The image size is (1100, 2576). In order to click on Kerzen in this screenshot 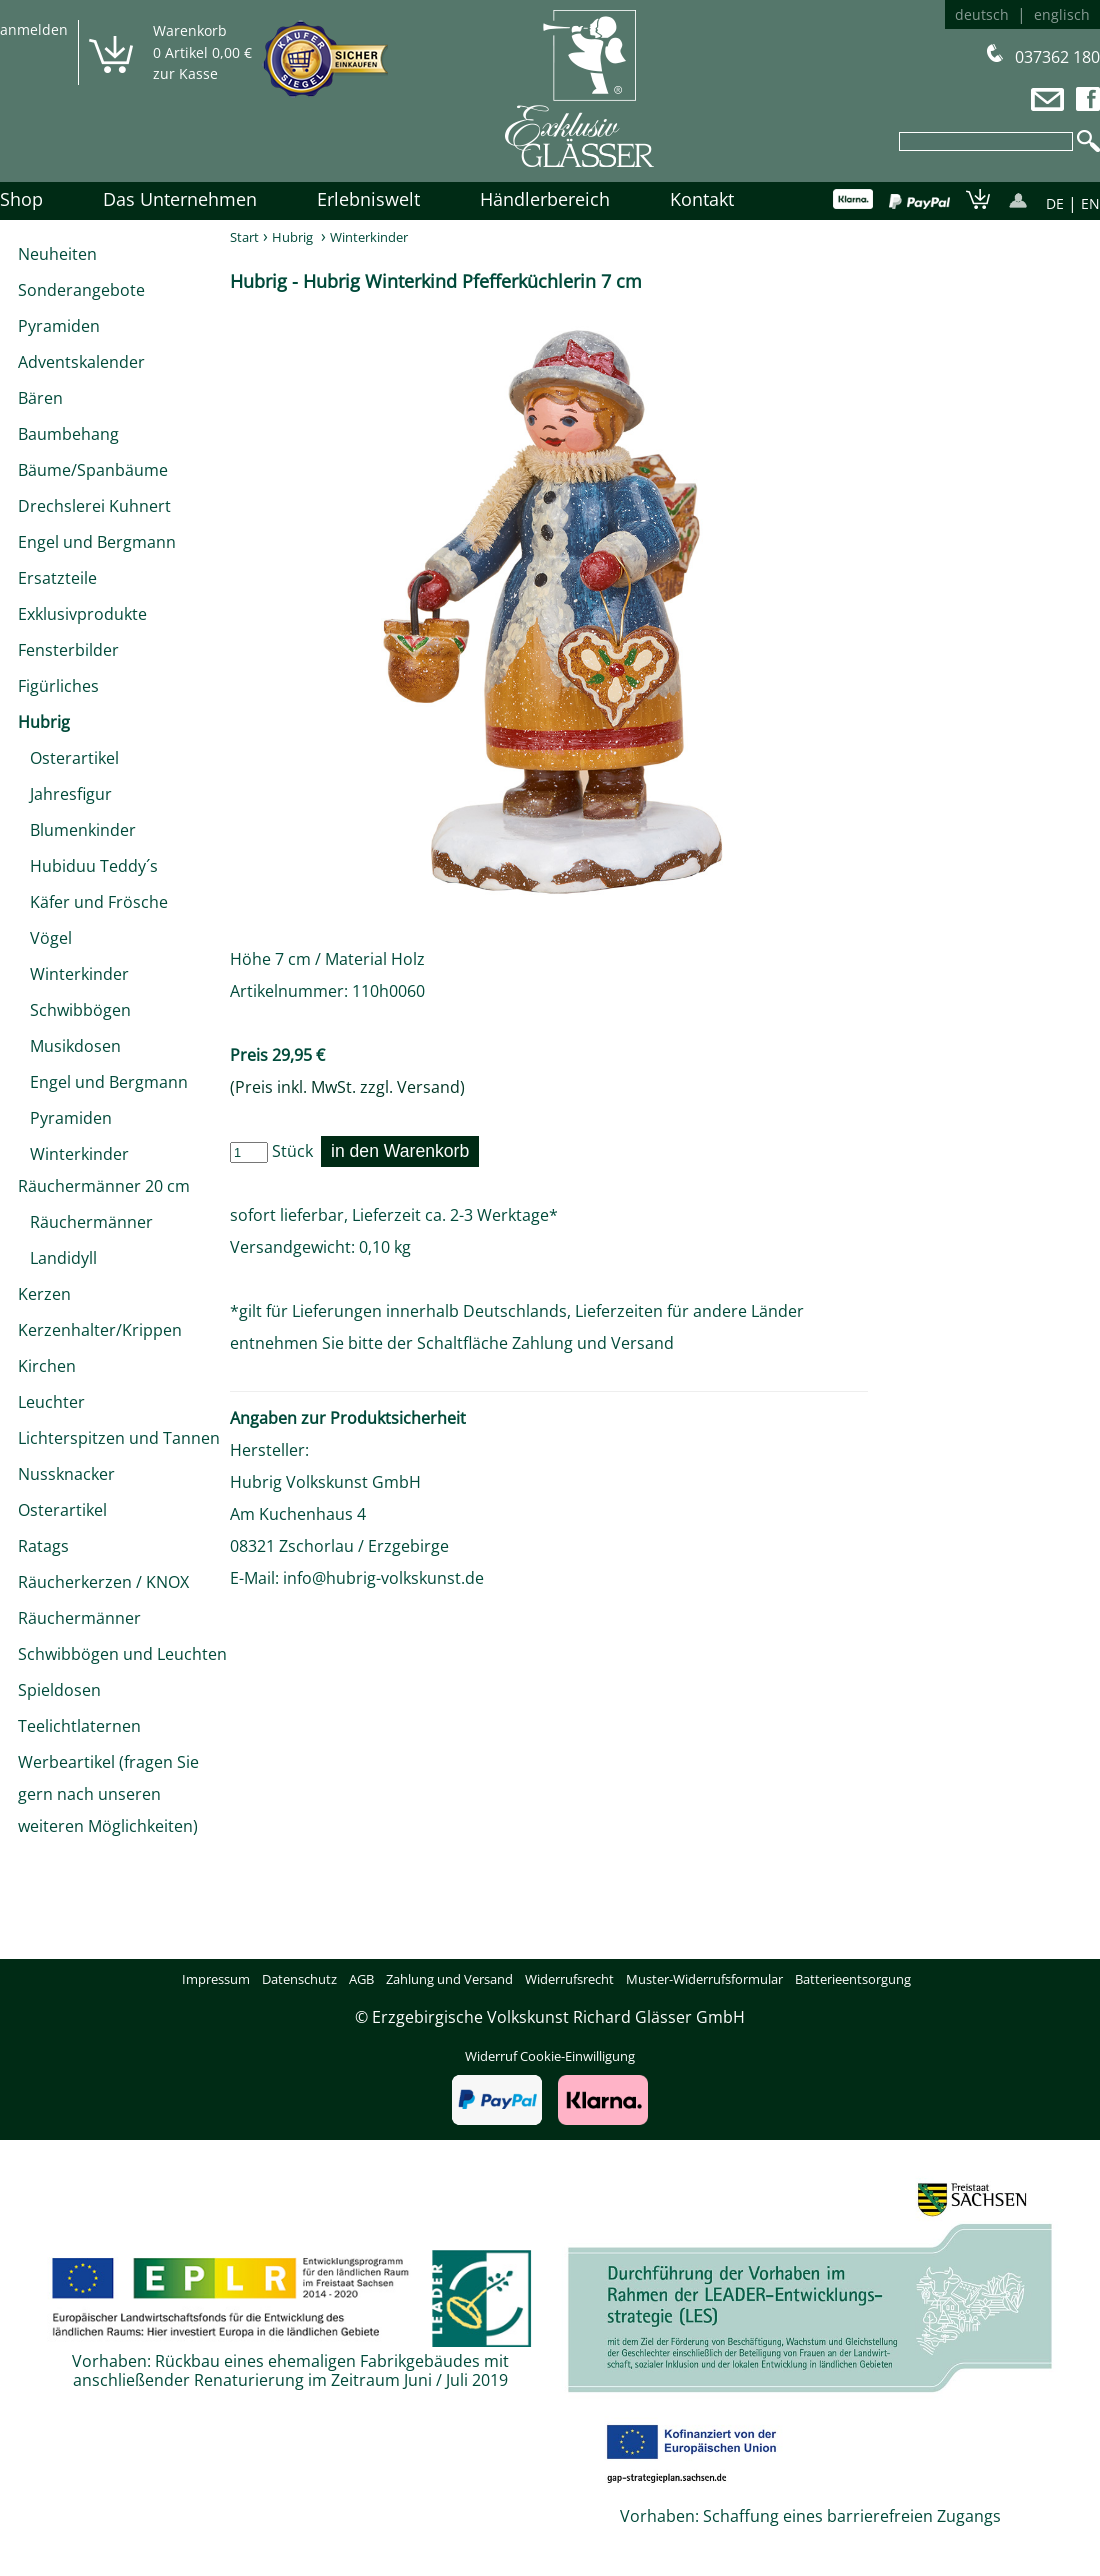, I will do `click(44, 1294)`.